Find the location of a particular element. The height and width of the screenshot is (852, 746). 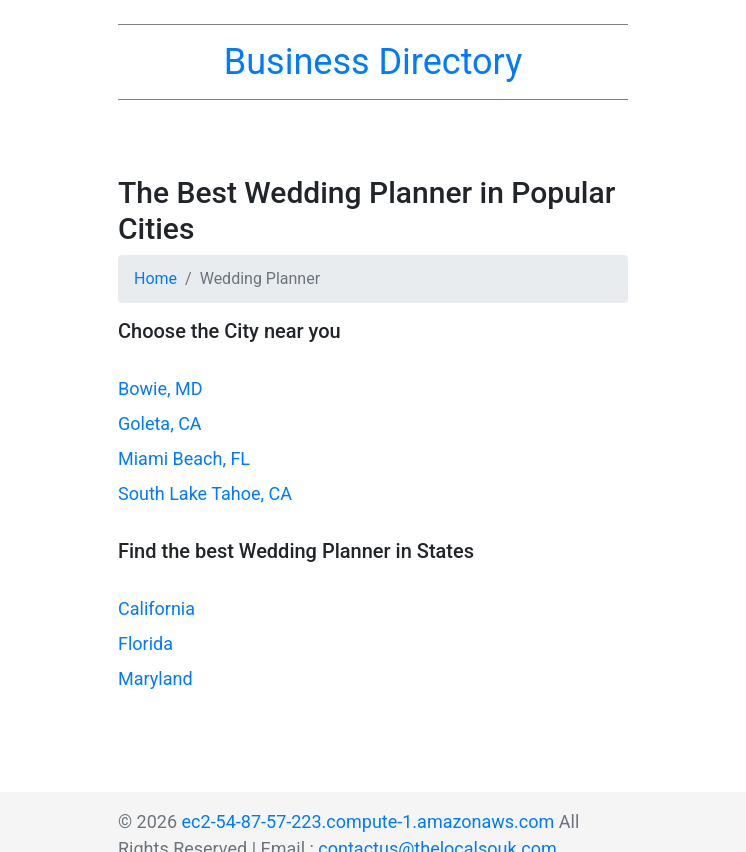

California is located at coordinates (156, 608).